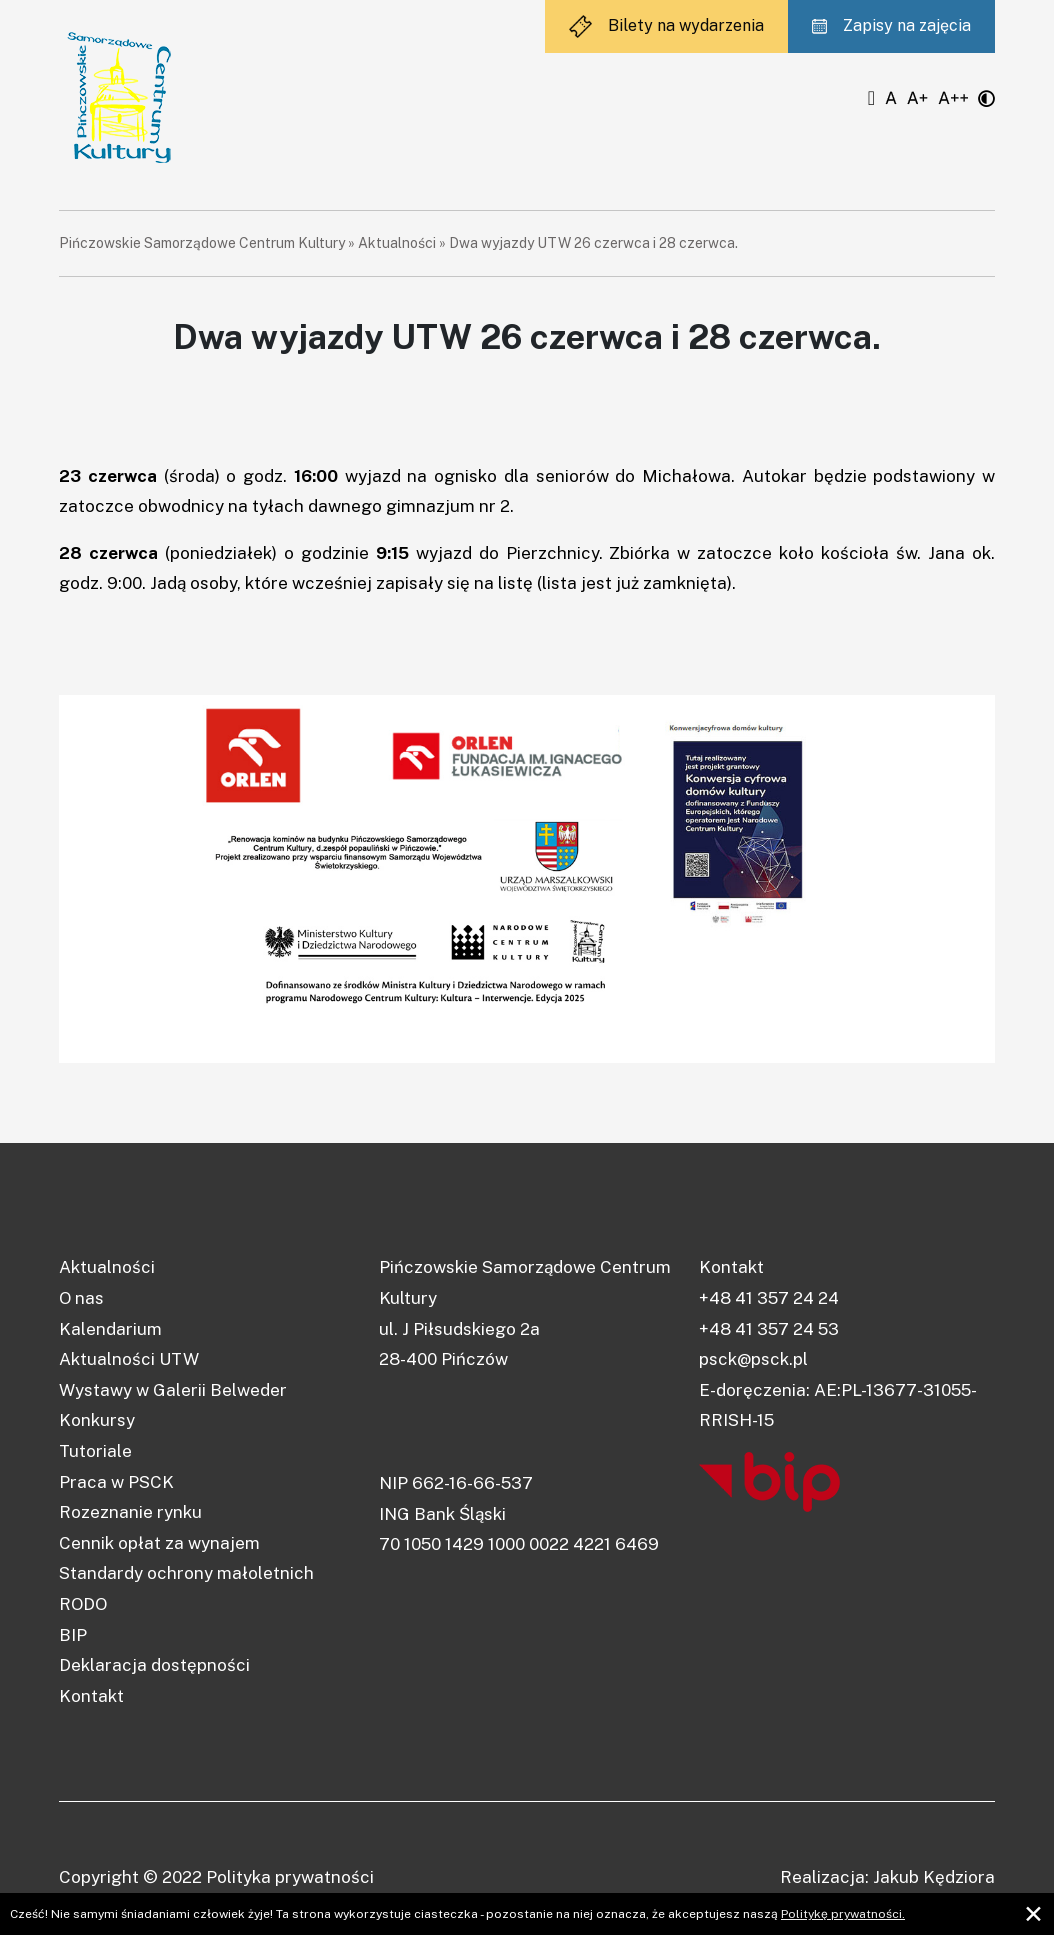 This screenshot has width=1054, height=1935. I want to click on Aktualności UTW, so click(129, 1359).